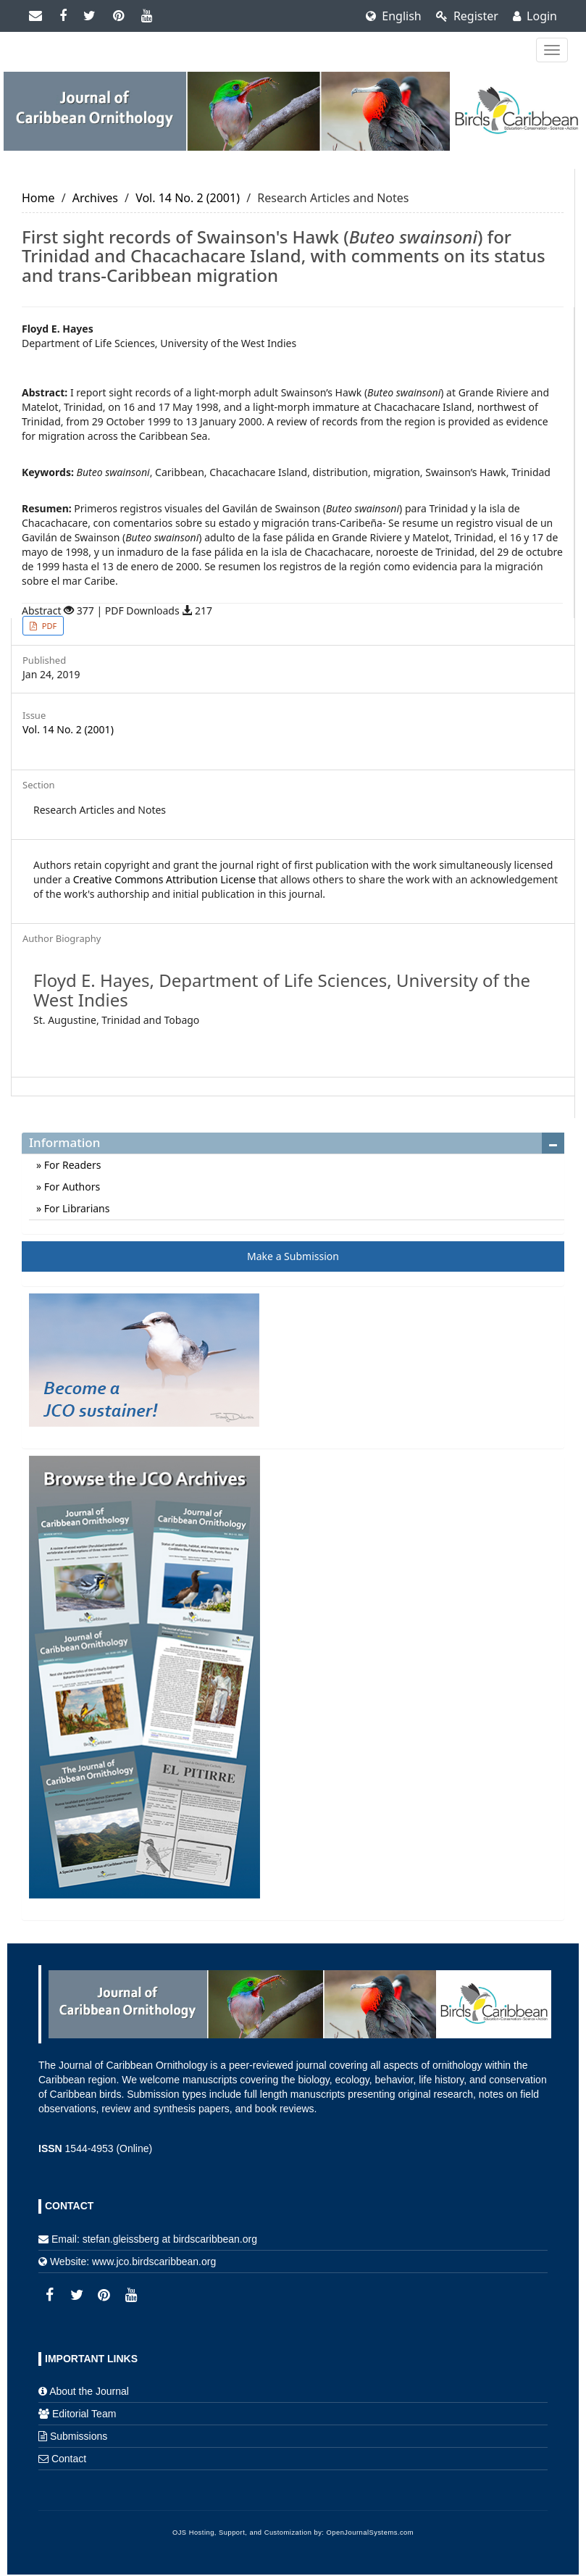 Image resolution: width=586 pixels, height=2576 pixels. Describe the element at coordinates (70, 1186) in the screenshot. I see `For Authors` at that location.